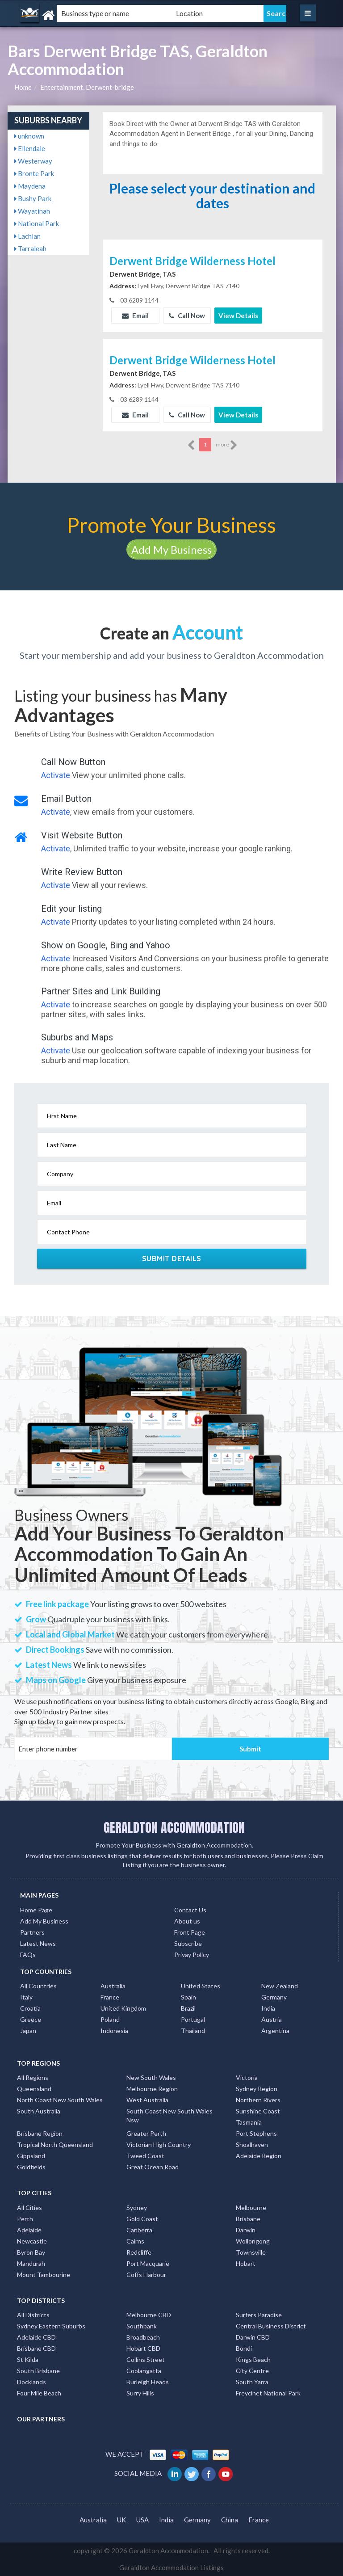  Describe the element at coordinates (29, 2230) in the screenshot. I see `Adelaide` at that location.